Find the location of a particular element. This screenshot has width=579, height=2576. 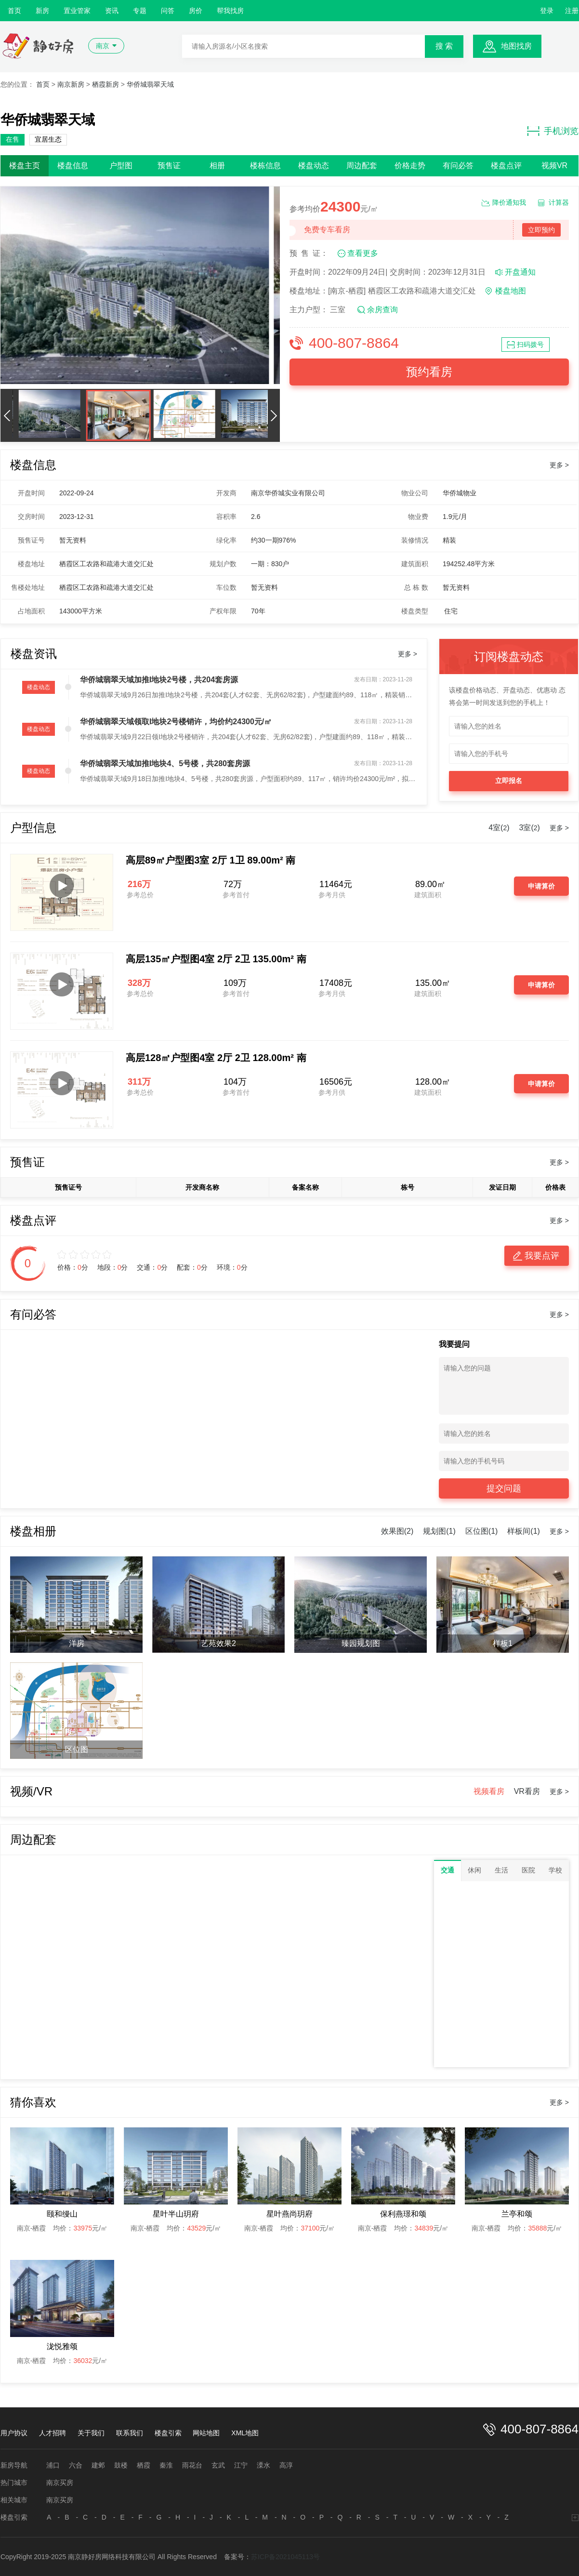

提交问题 is located at coordinates (504, 1488).